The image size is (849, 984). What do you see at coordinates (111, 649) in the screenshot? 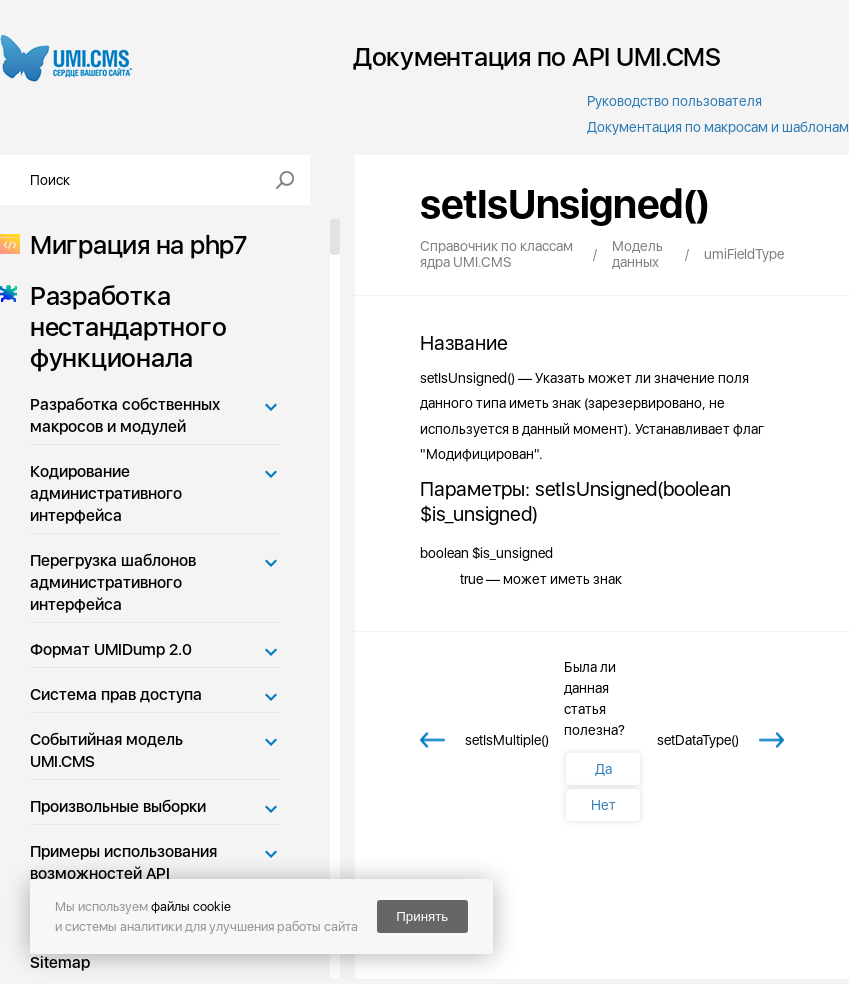
I see `Формат UMIDump 2.0` at bounding box center [111, 649].